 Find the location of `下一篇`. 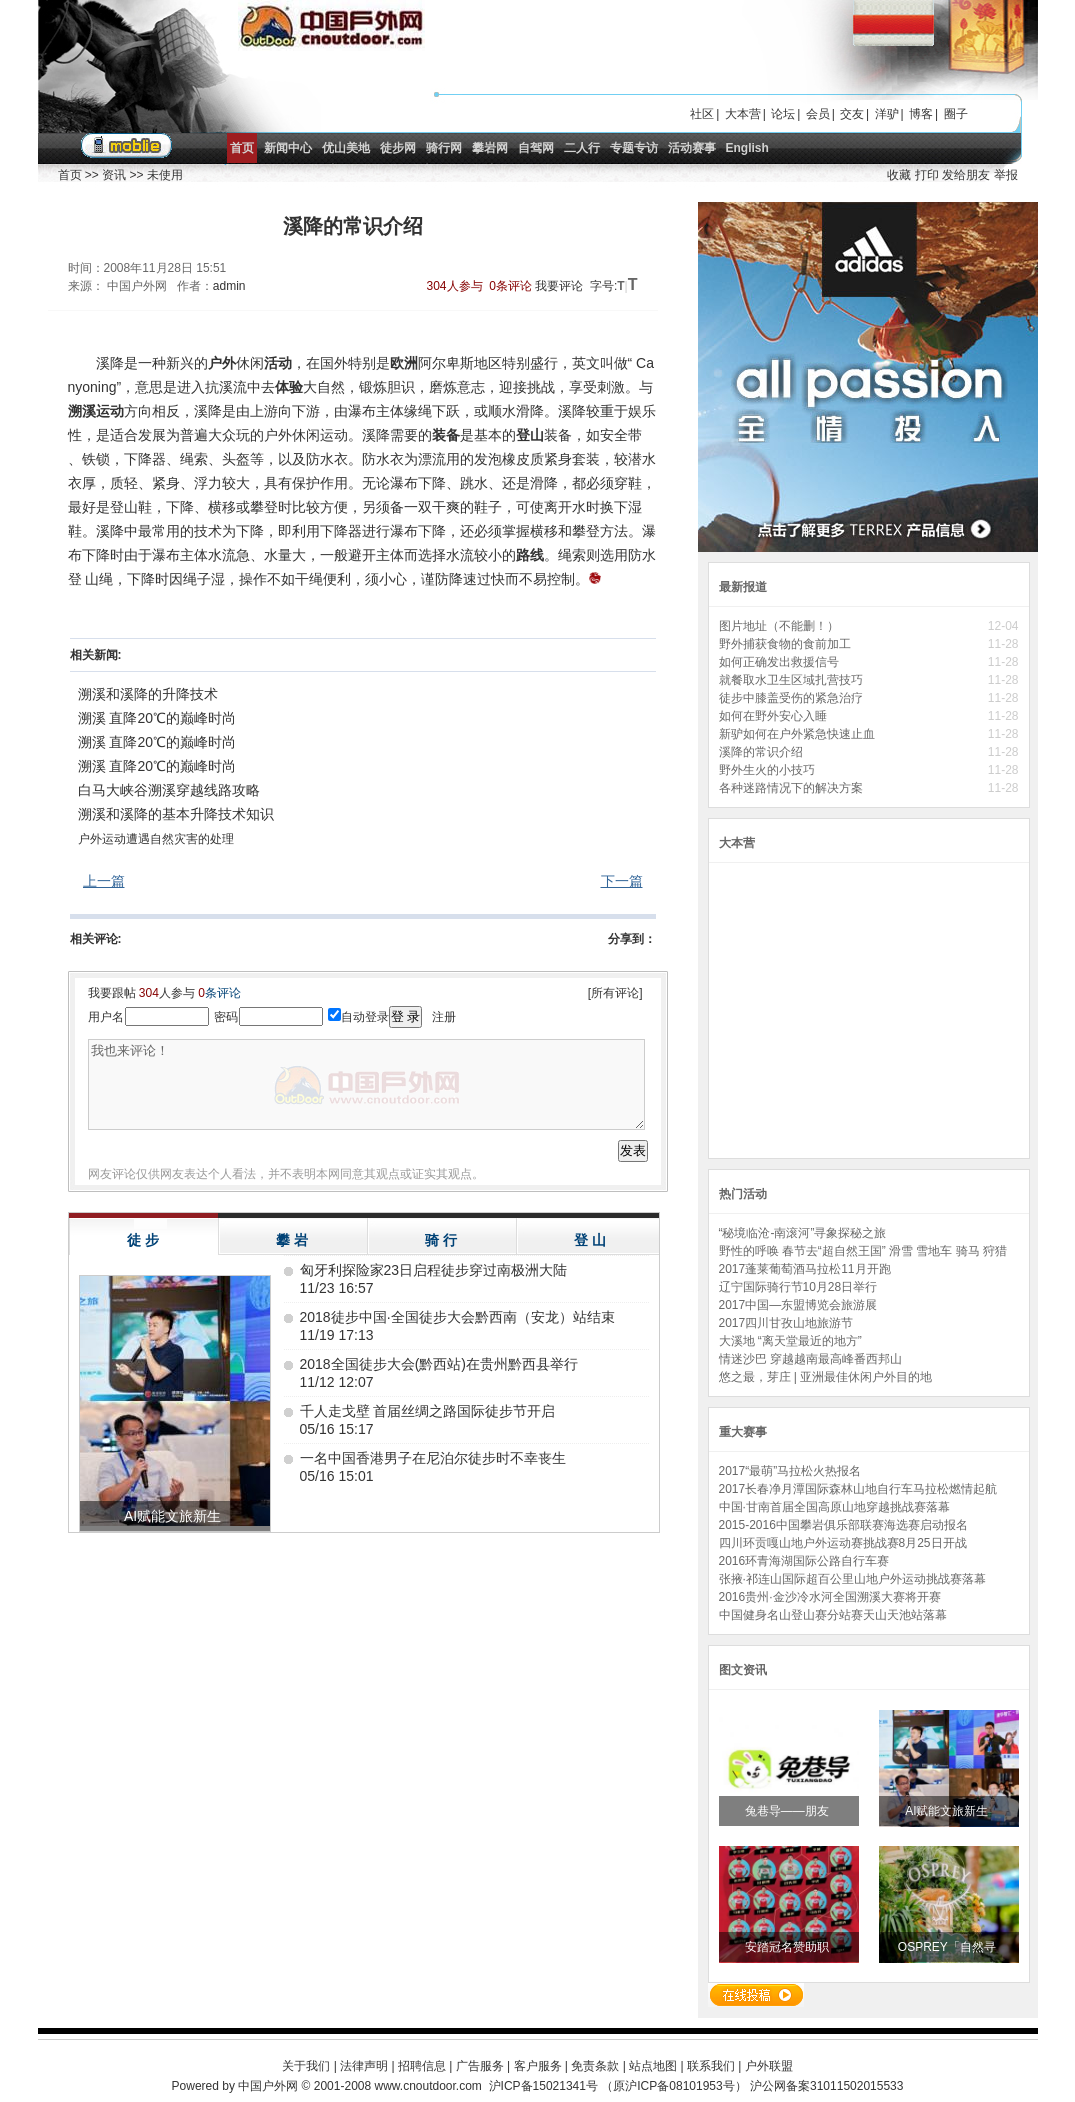

下一篇 is located at coordinates (622, 881).